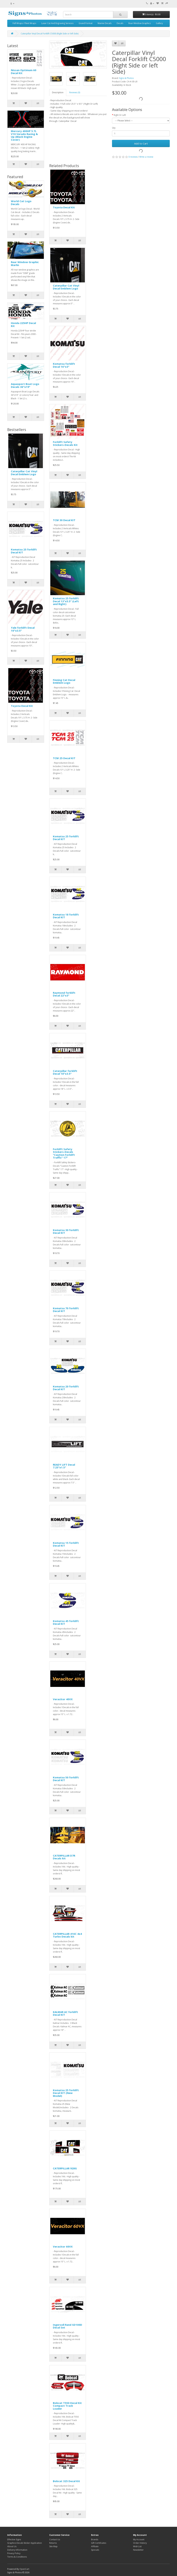 Image resolution: width=177 pixels, height=2576 pixels. What do you see at coordinates (64, 1466) in the screenshot?
I see `READY LIFT Decal 7.25"x1.5"` at bounding box center [64, 1466].